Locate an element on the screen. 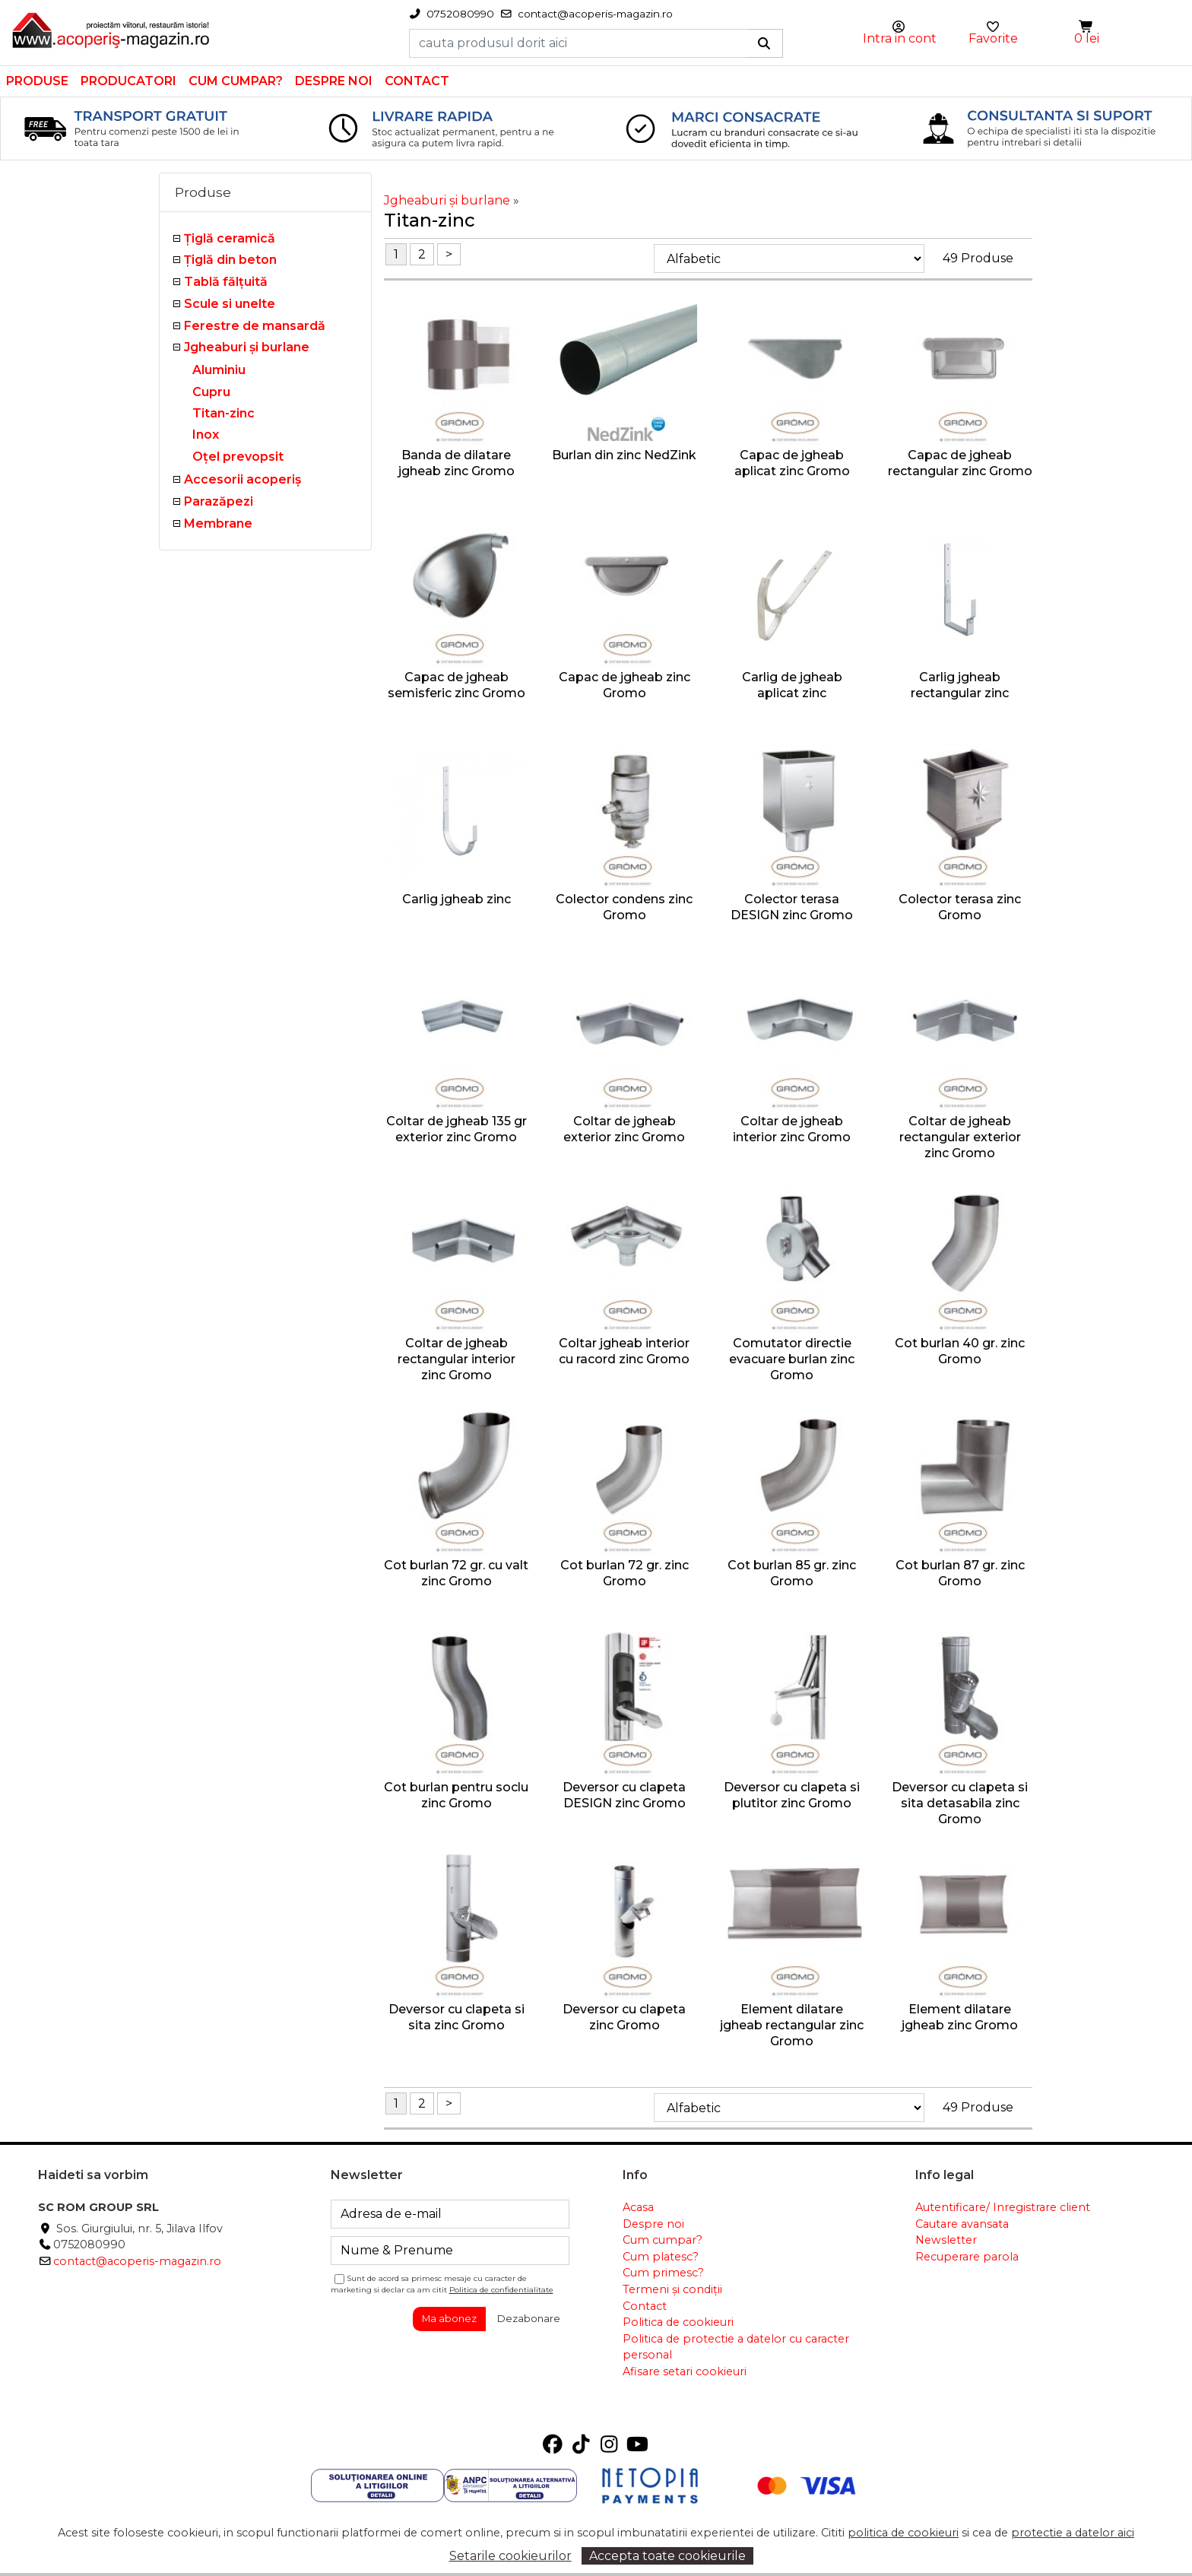 Image resolution: width=1192 pixels, height=2576 pixels. Scule si unelte is located at coordinates (229, 304).